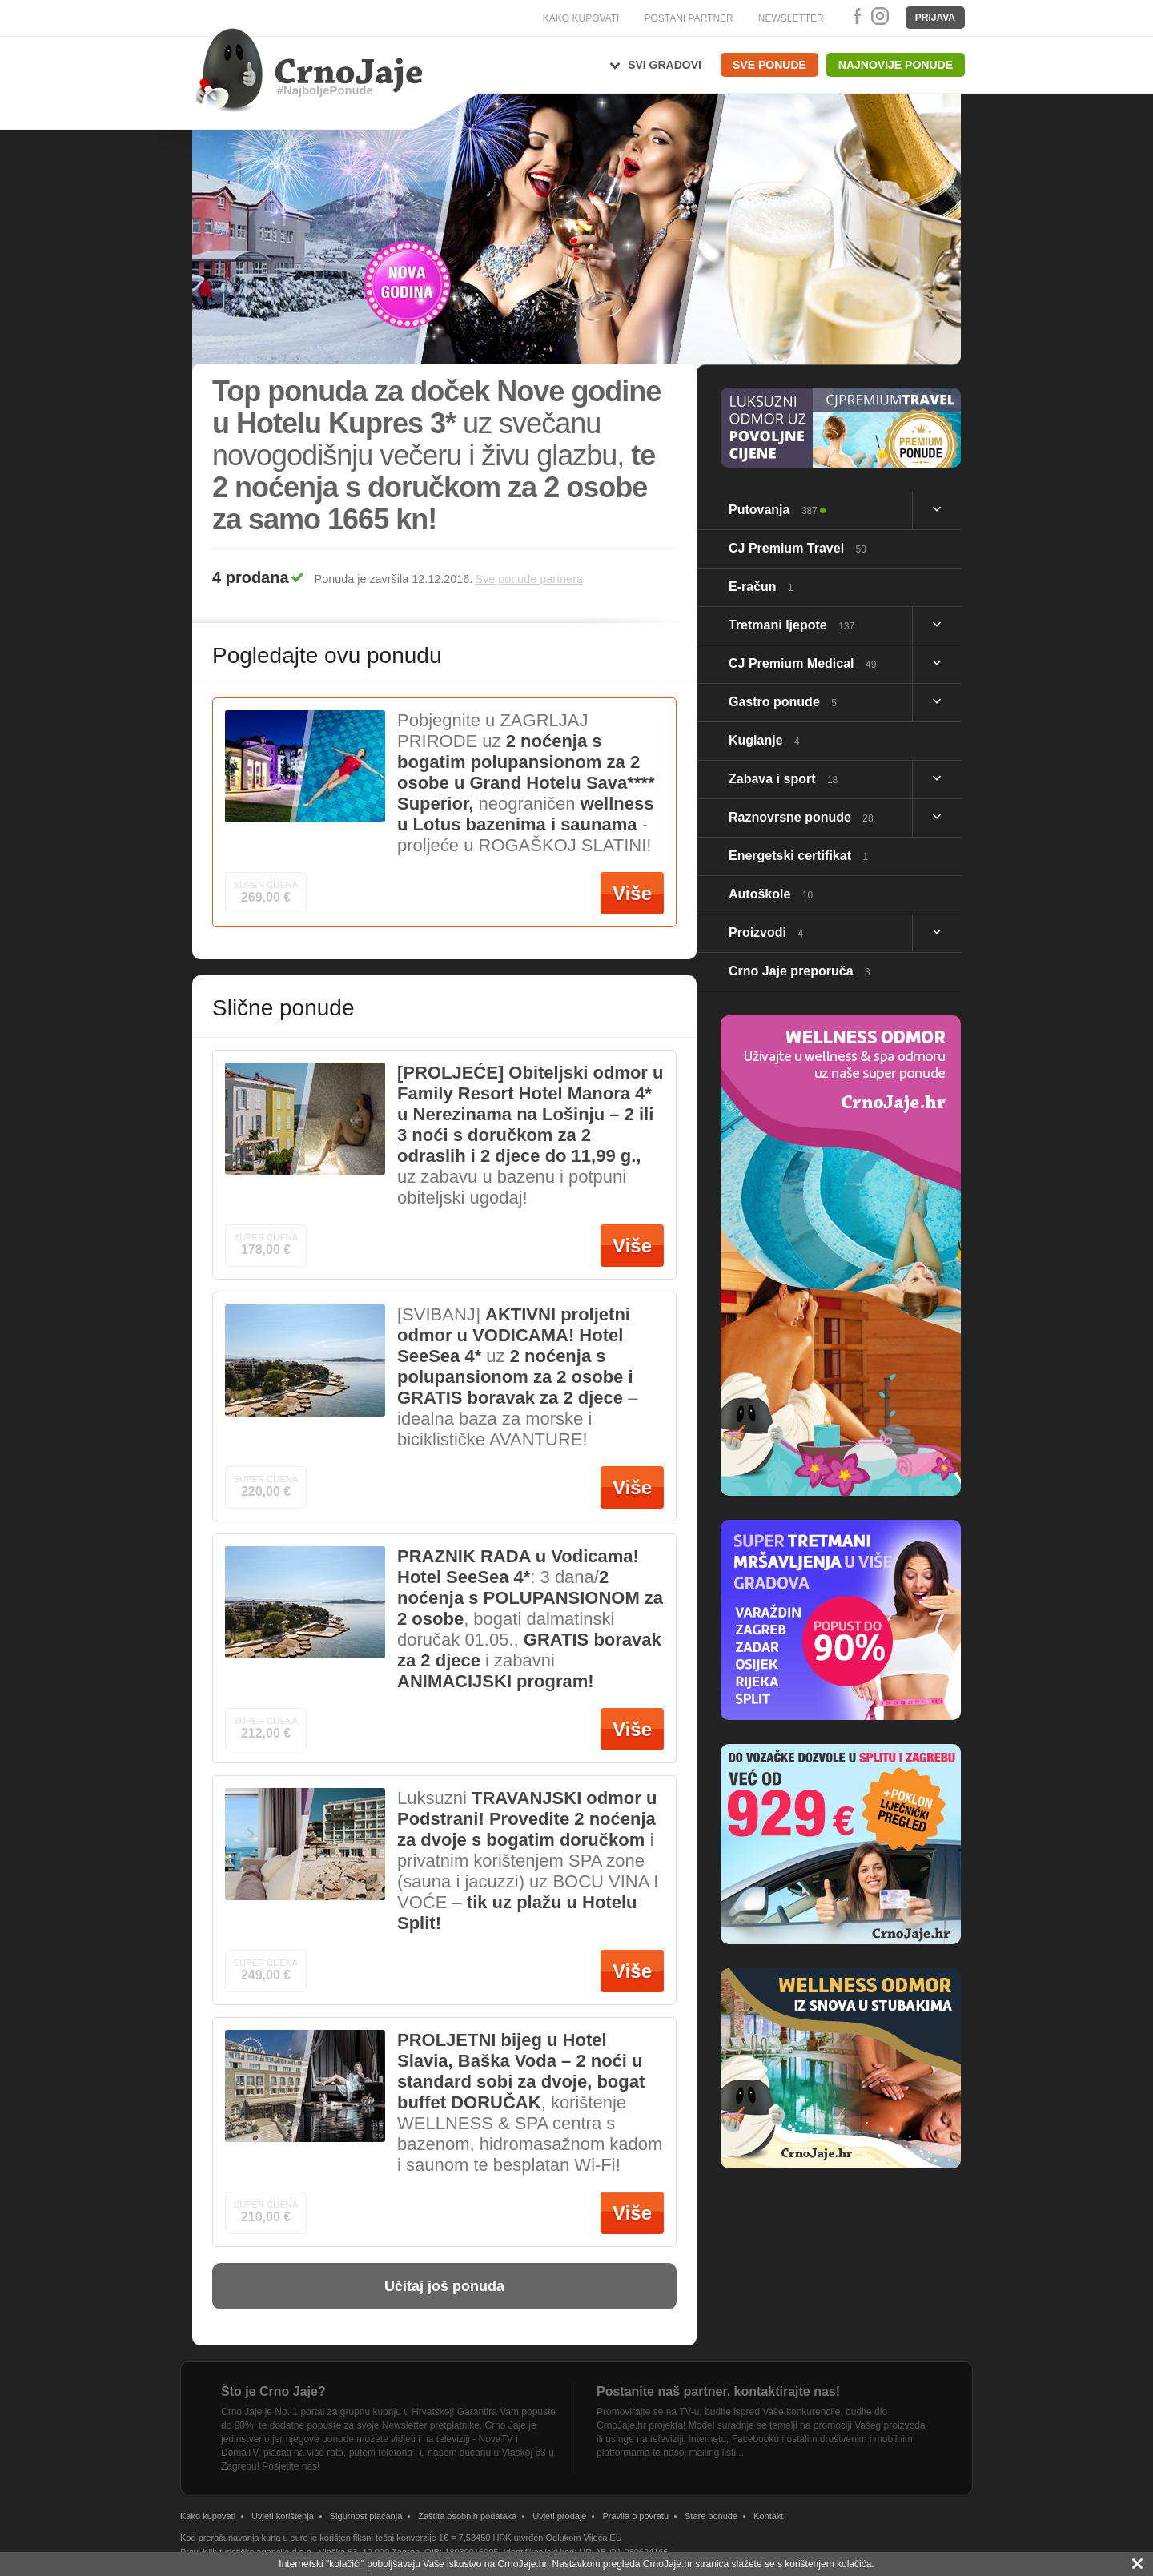 The image size is (1153, 2576). Describe the element at coordinates (799, 971) in the screenshot. I see `Crno Jaje preporuča` at that location.